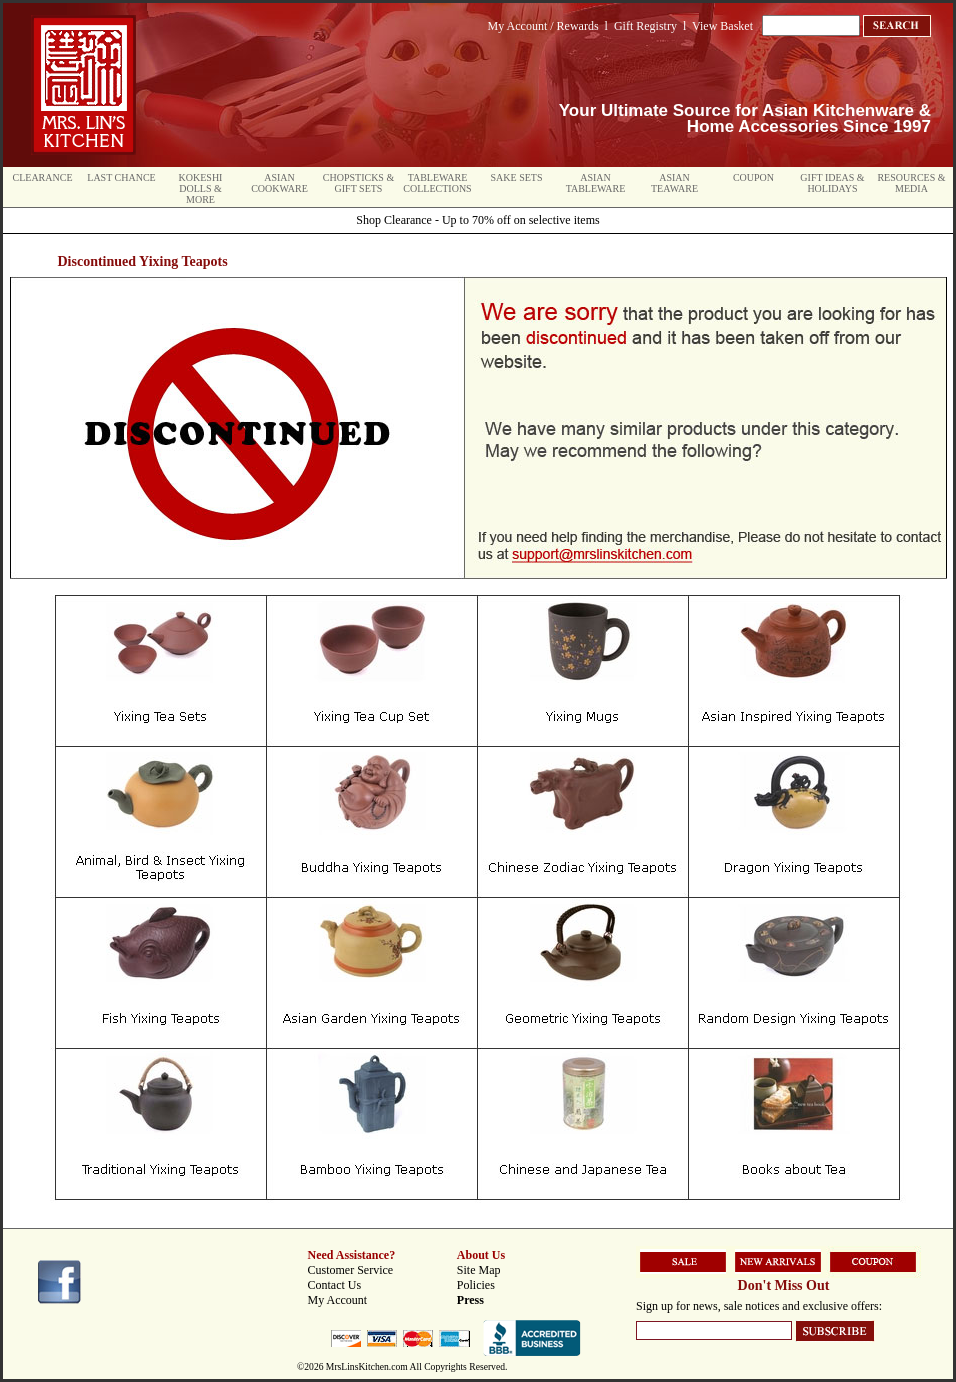 The width and height of the screenshot is (956, 1382). I want to click on Sake Sets, so click(517, 177).